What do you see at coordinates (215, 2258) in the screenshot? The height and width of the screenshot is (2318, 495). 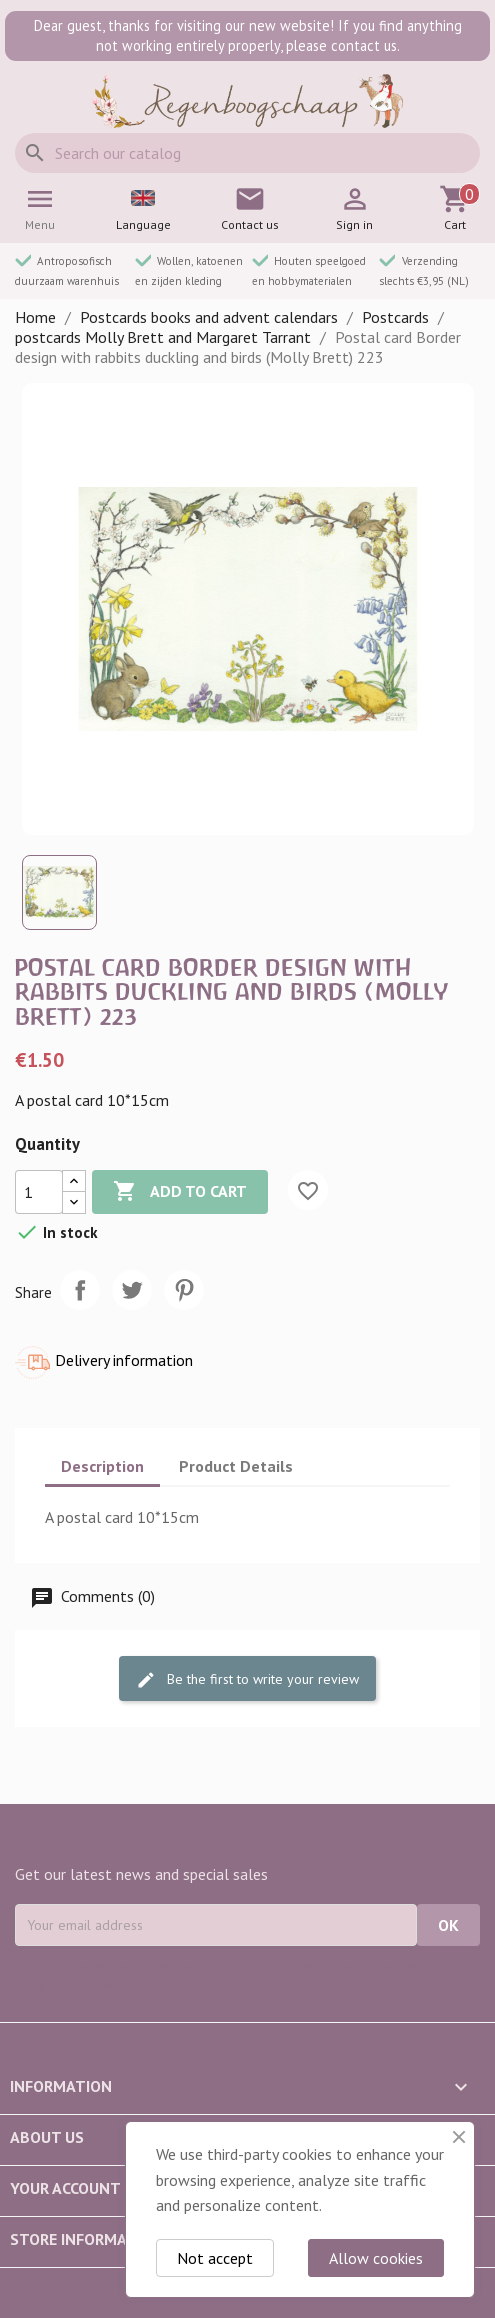 I see `Not accept` at bounding box center [215, 2258].